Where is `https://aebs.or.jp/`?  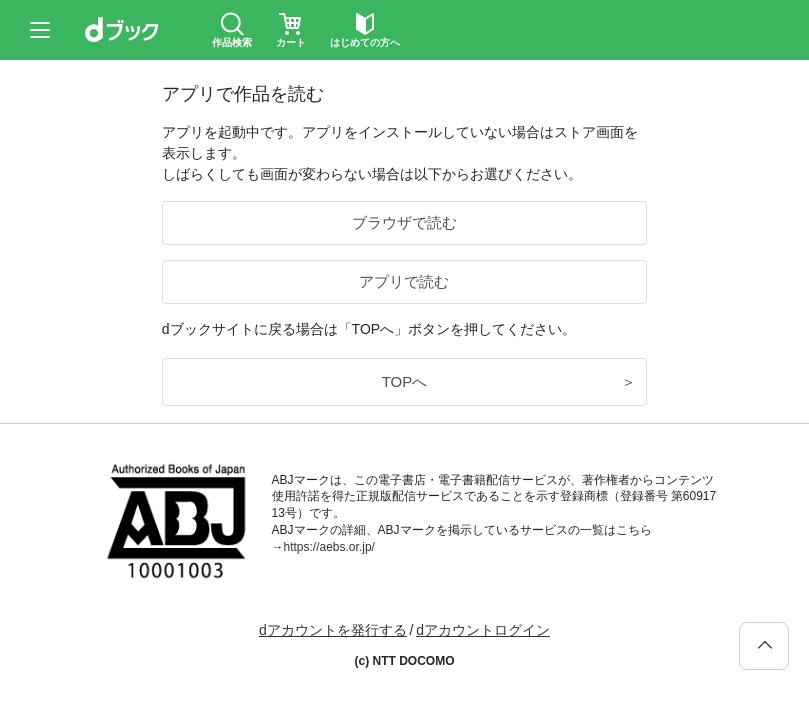 https://aebs.or.jp/ is located at coordinates (329, 547).